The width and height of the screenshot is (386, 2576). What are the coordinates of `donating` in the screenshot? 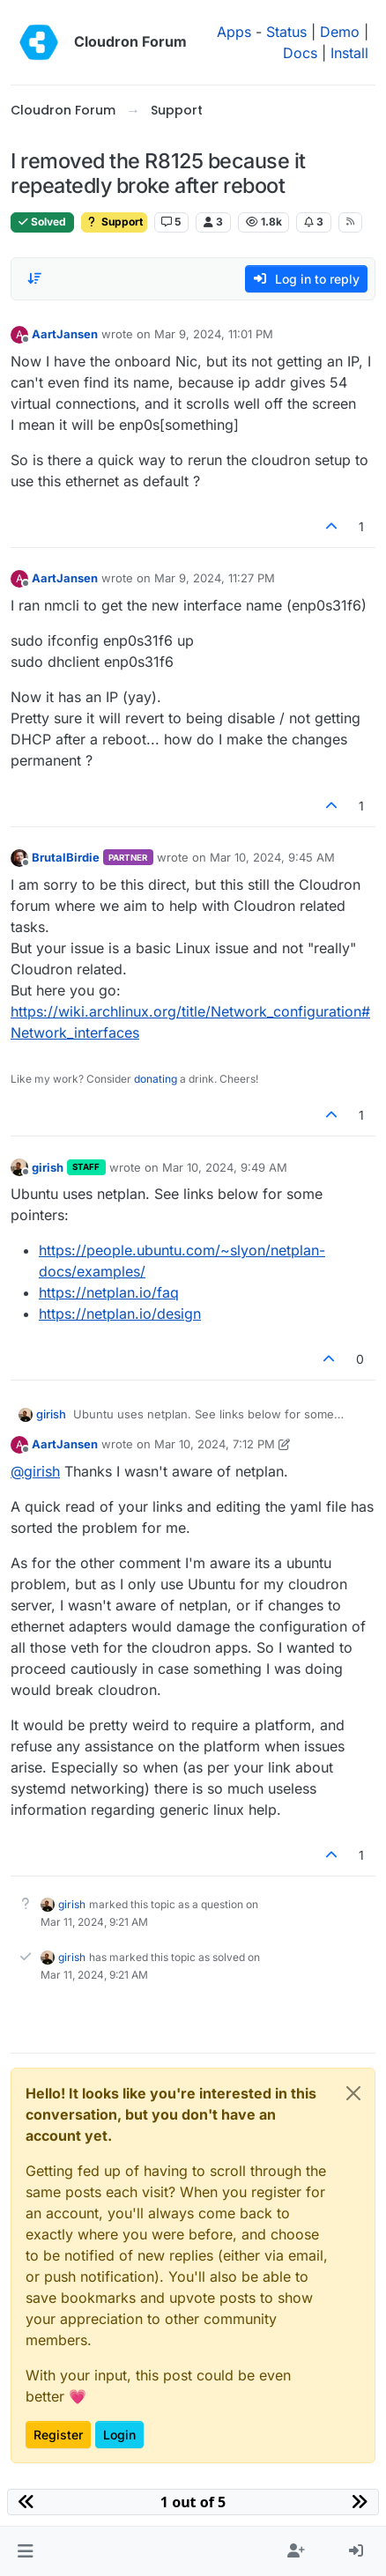 It's located at (155, 1078).